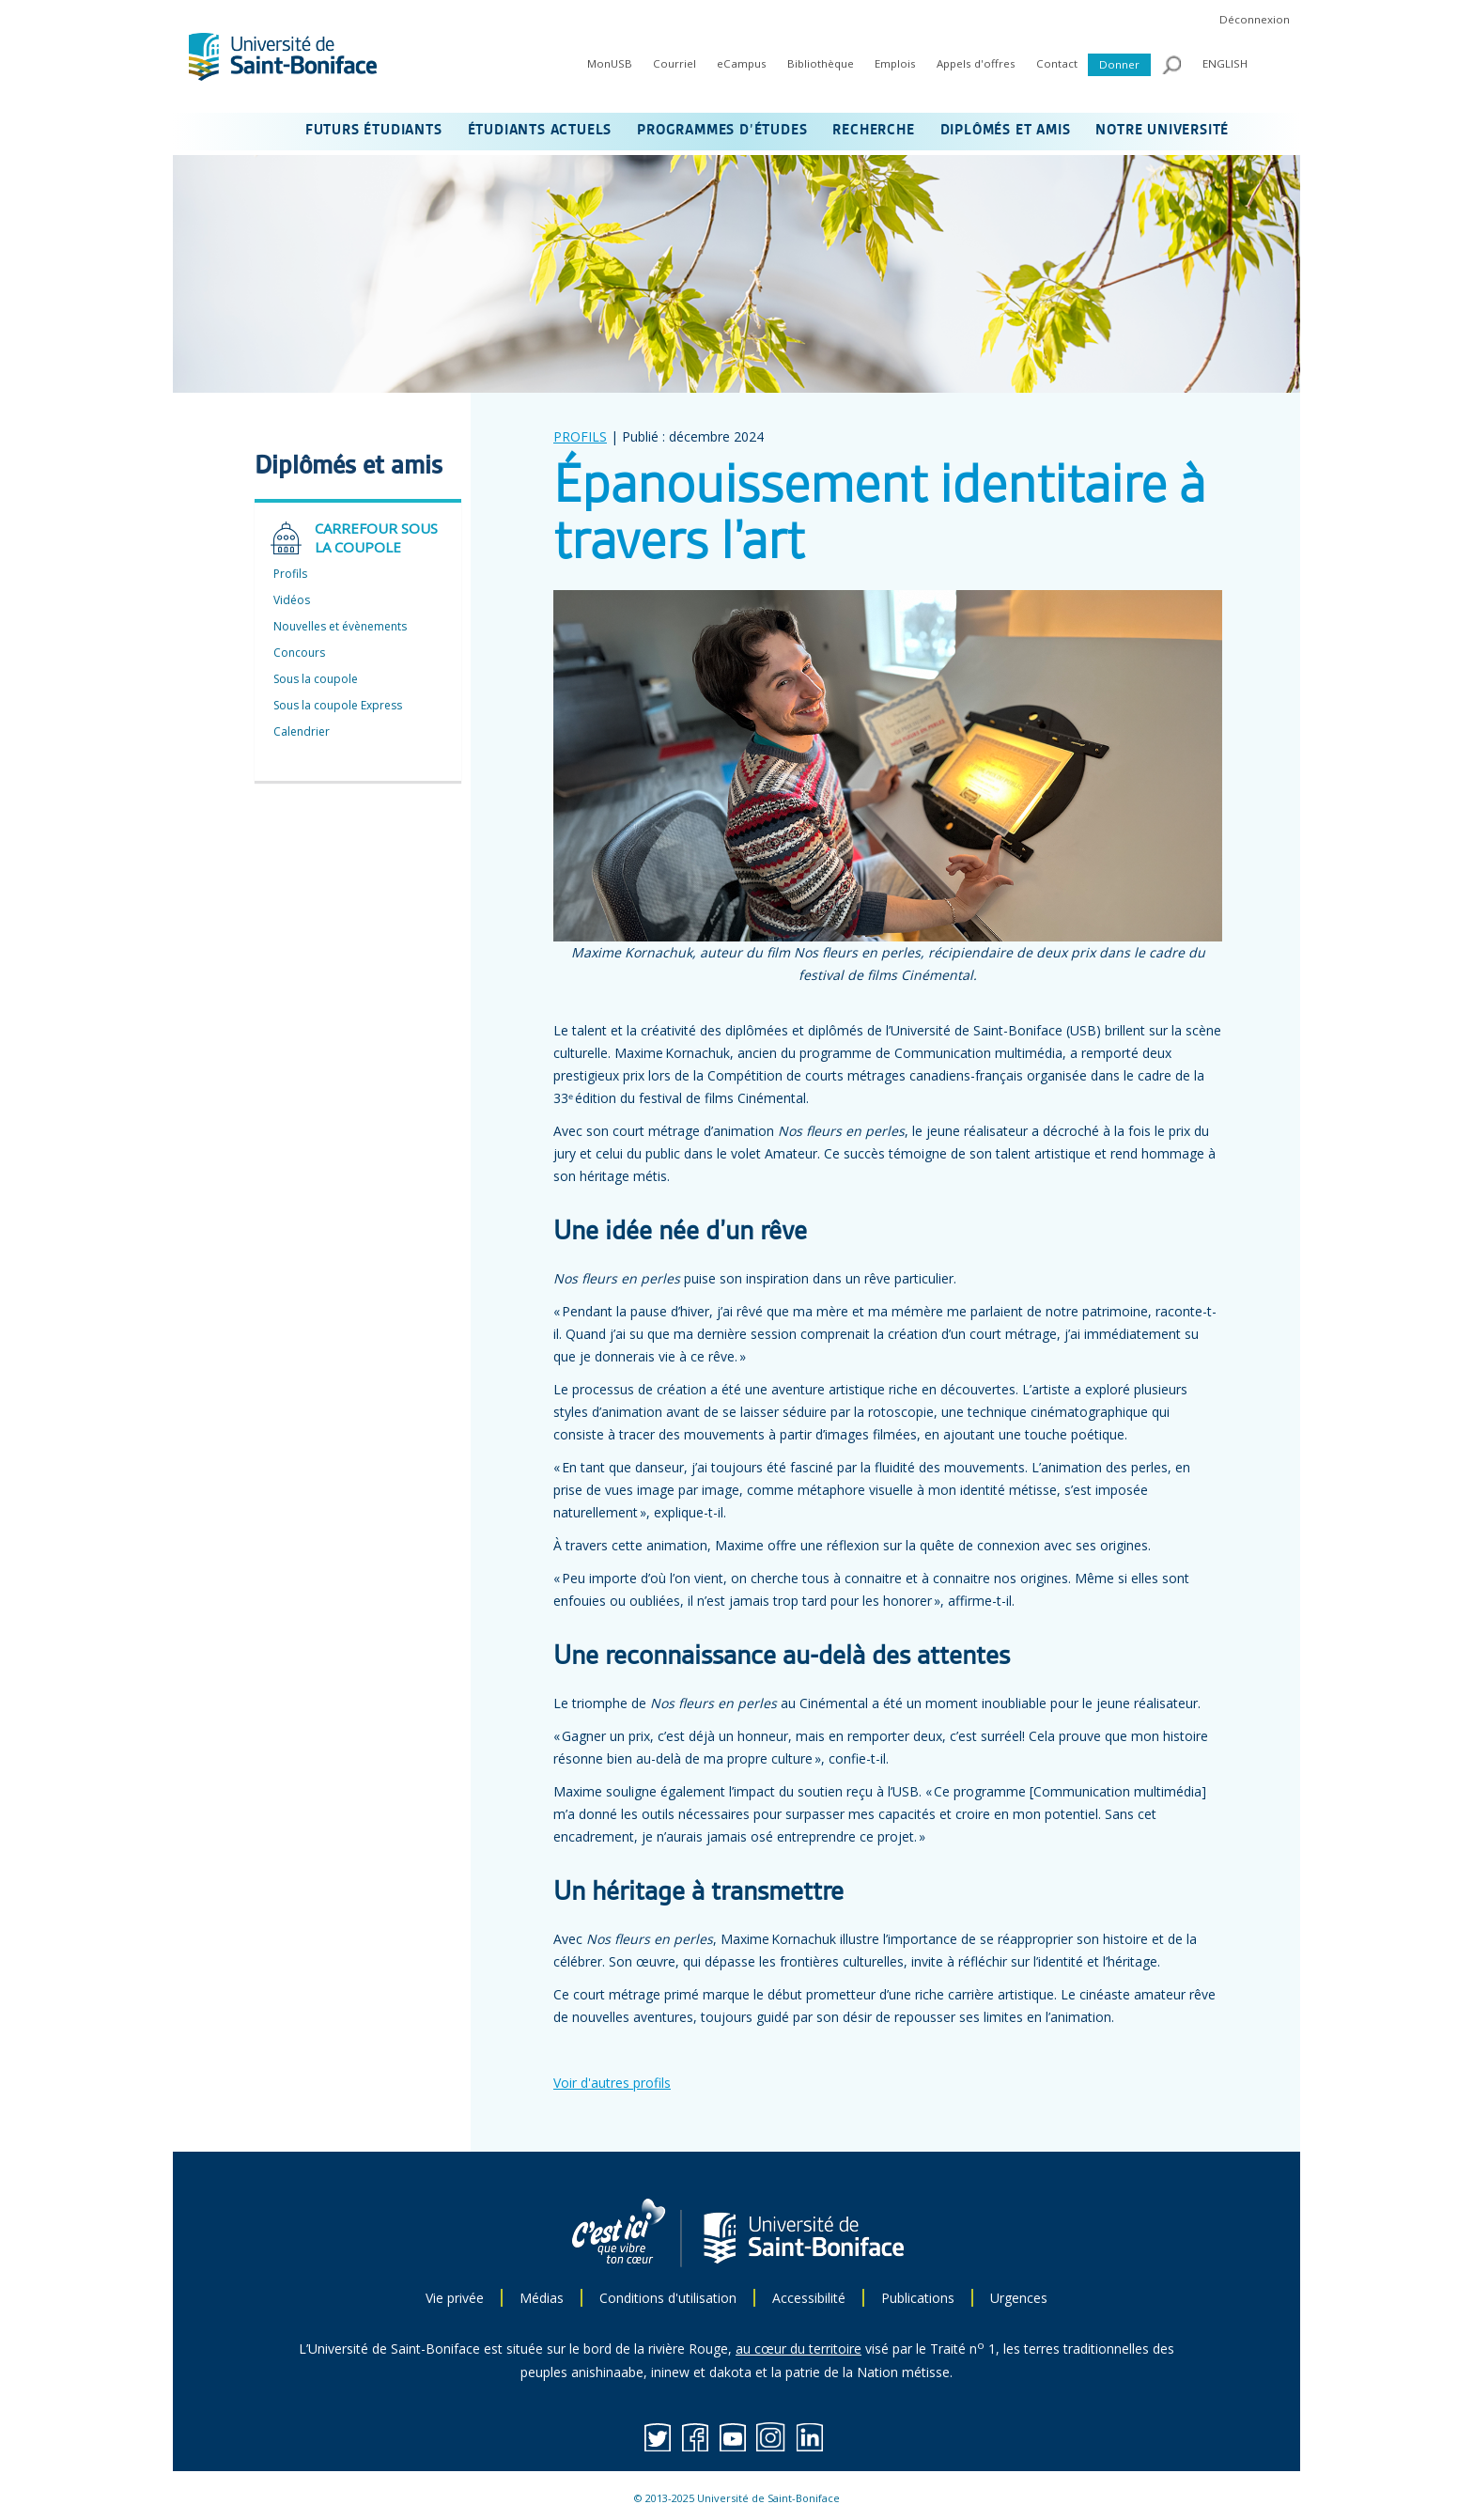  What do you see at coordinates (742, 63) in the screenshot?
I see `eCampus` at bounding box center [742, 63].